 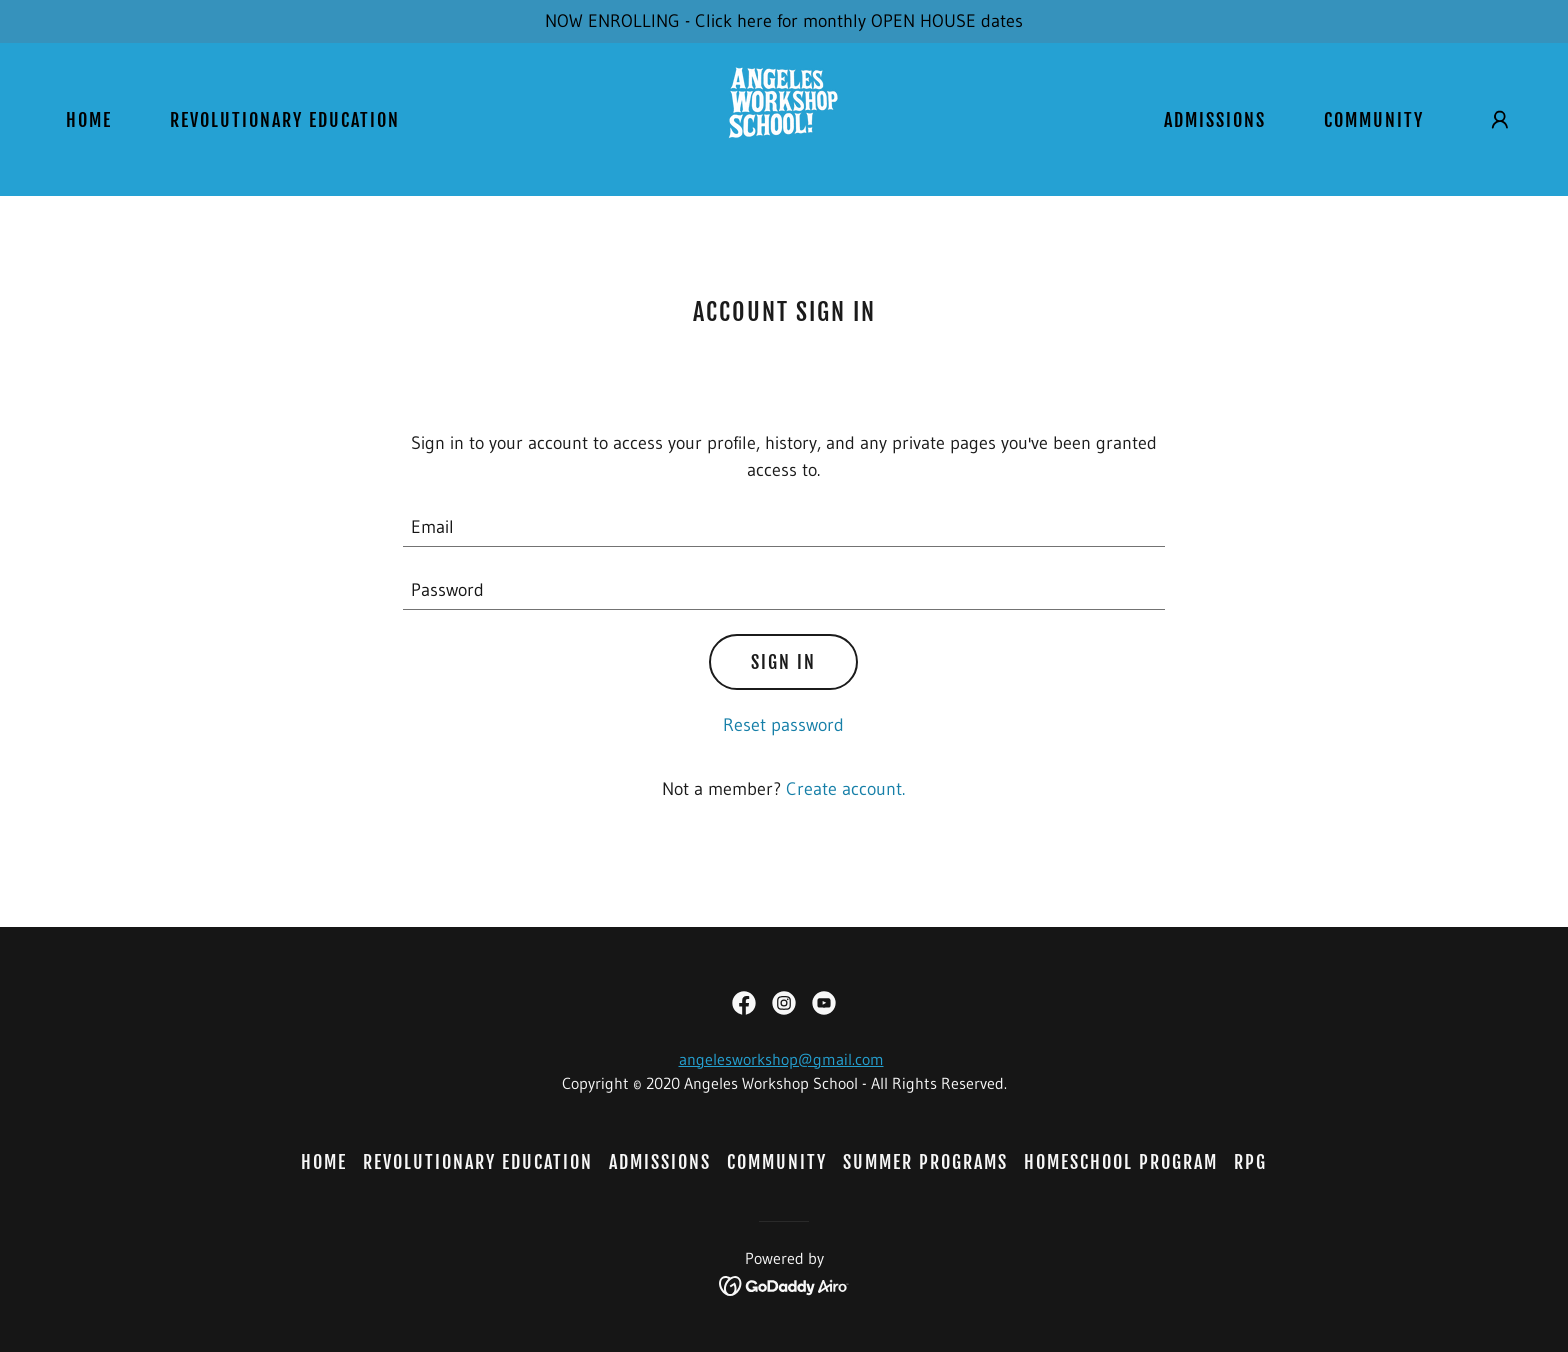 What do you see at coordinates (1121, 1162) in the screenshot?
I see `HOMESCHOOL PROGRAM [link]` at bounding box center [1121, 1162].